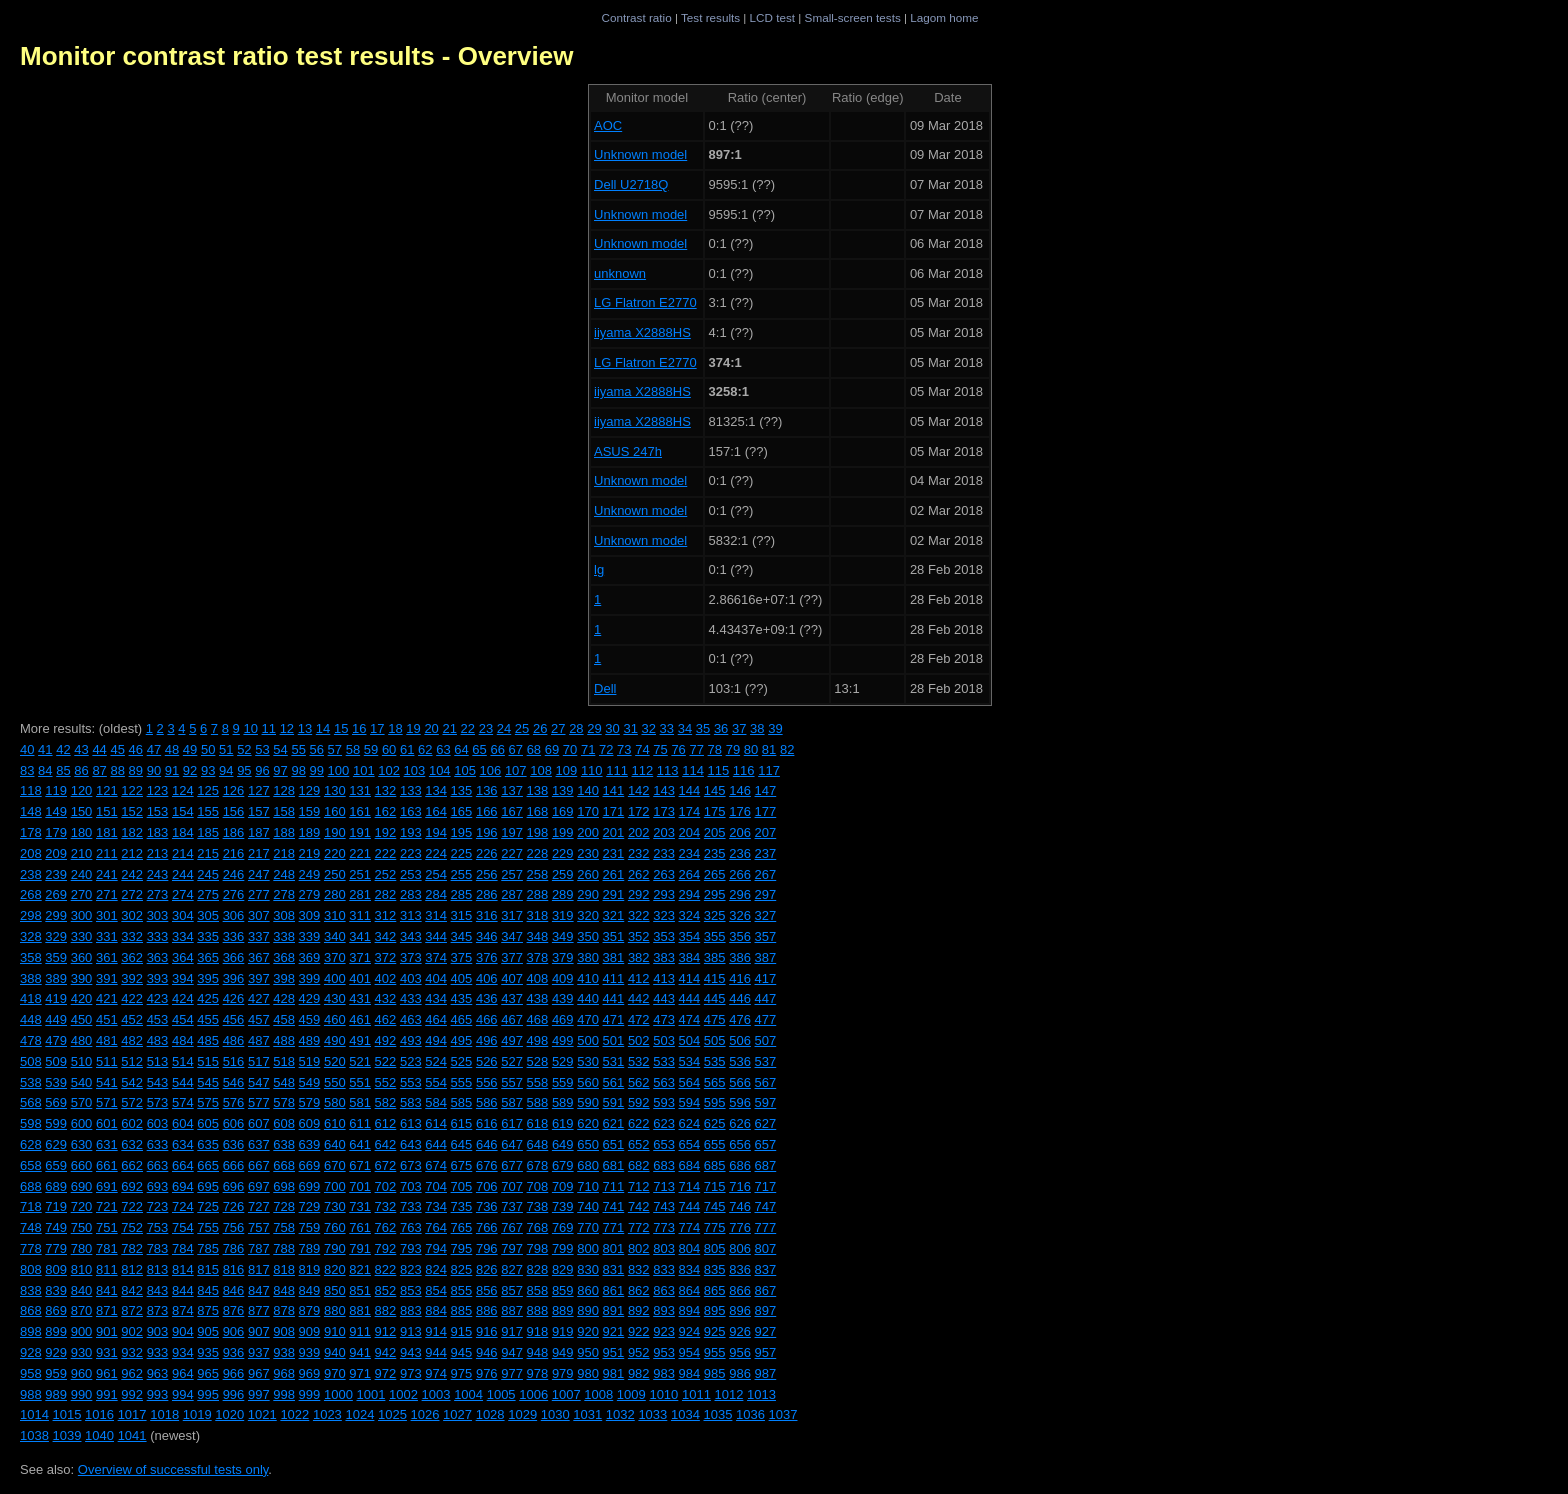 This screenshot has height=1494, width=1568. What do you see at coordinates (487, 936) in the screenshot?
I see `346` at bounding box center [487, 936].